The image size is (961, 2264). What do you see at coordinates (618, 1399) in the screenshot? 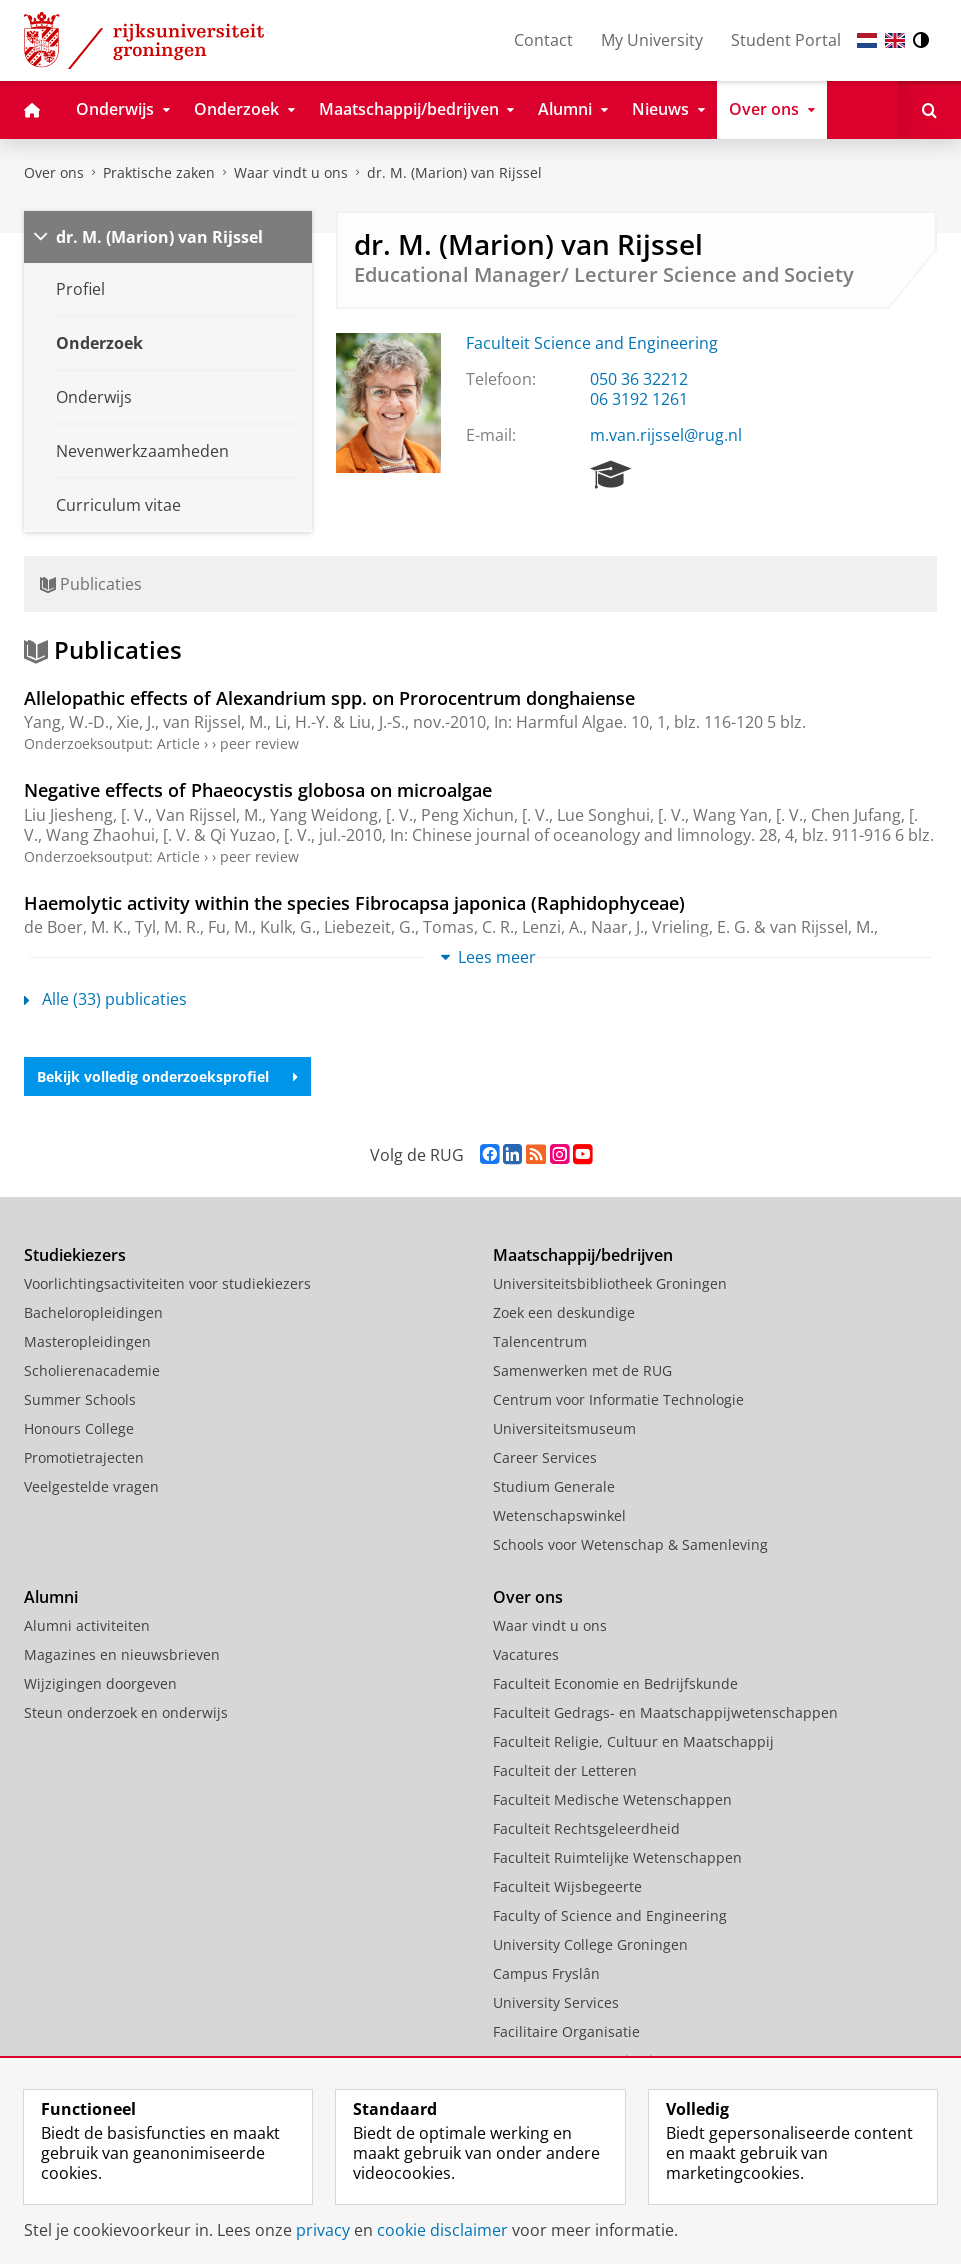
I see `Centrum voor Informatie Technologie` at bounding box center [618, 1399].